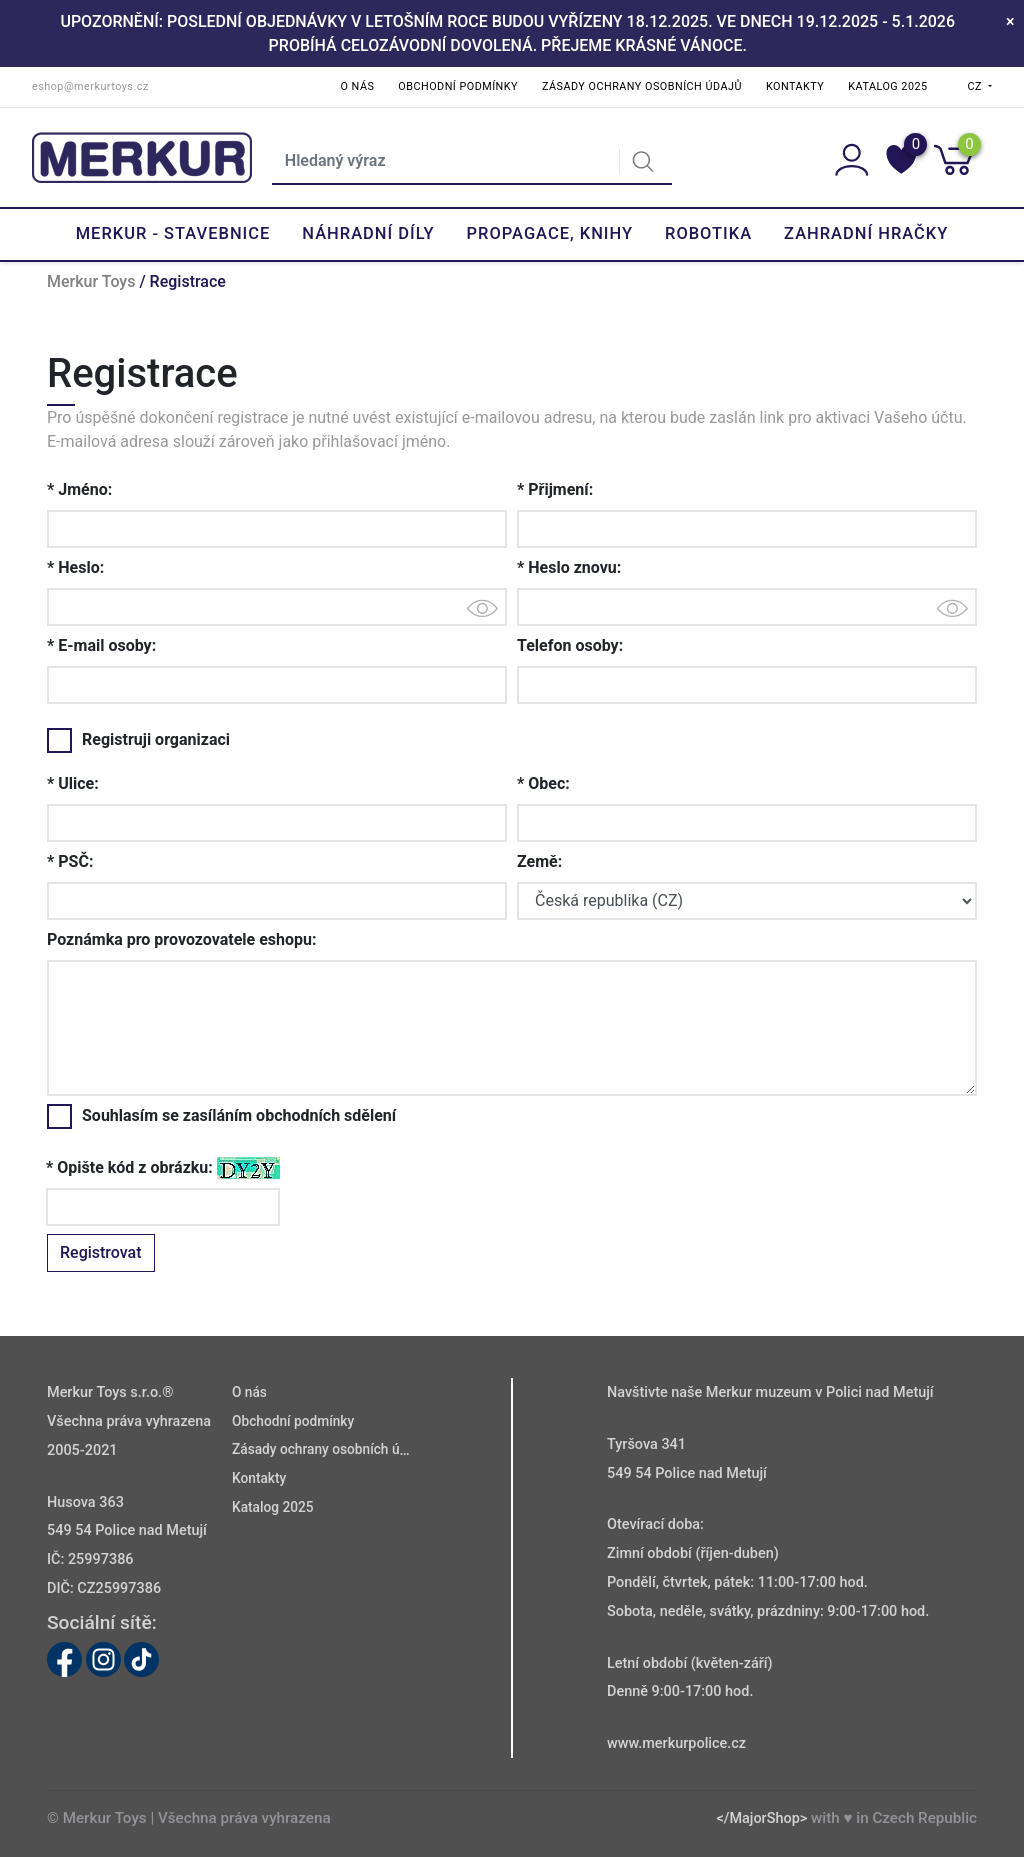 This screenshot has height=1857, width=1024. Describe the element at coordinates (543, 783) in the screenshot. I see `* Obec:` at that location.